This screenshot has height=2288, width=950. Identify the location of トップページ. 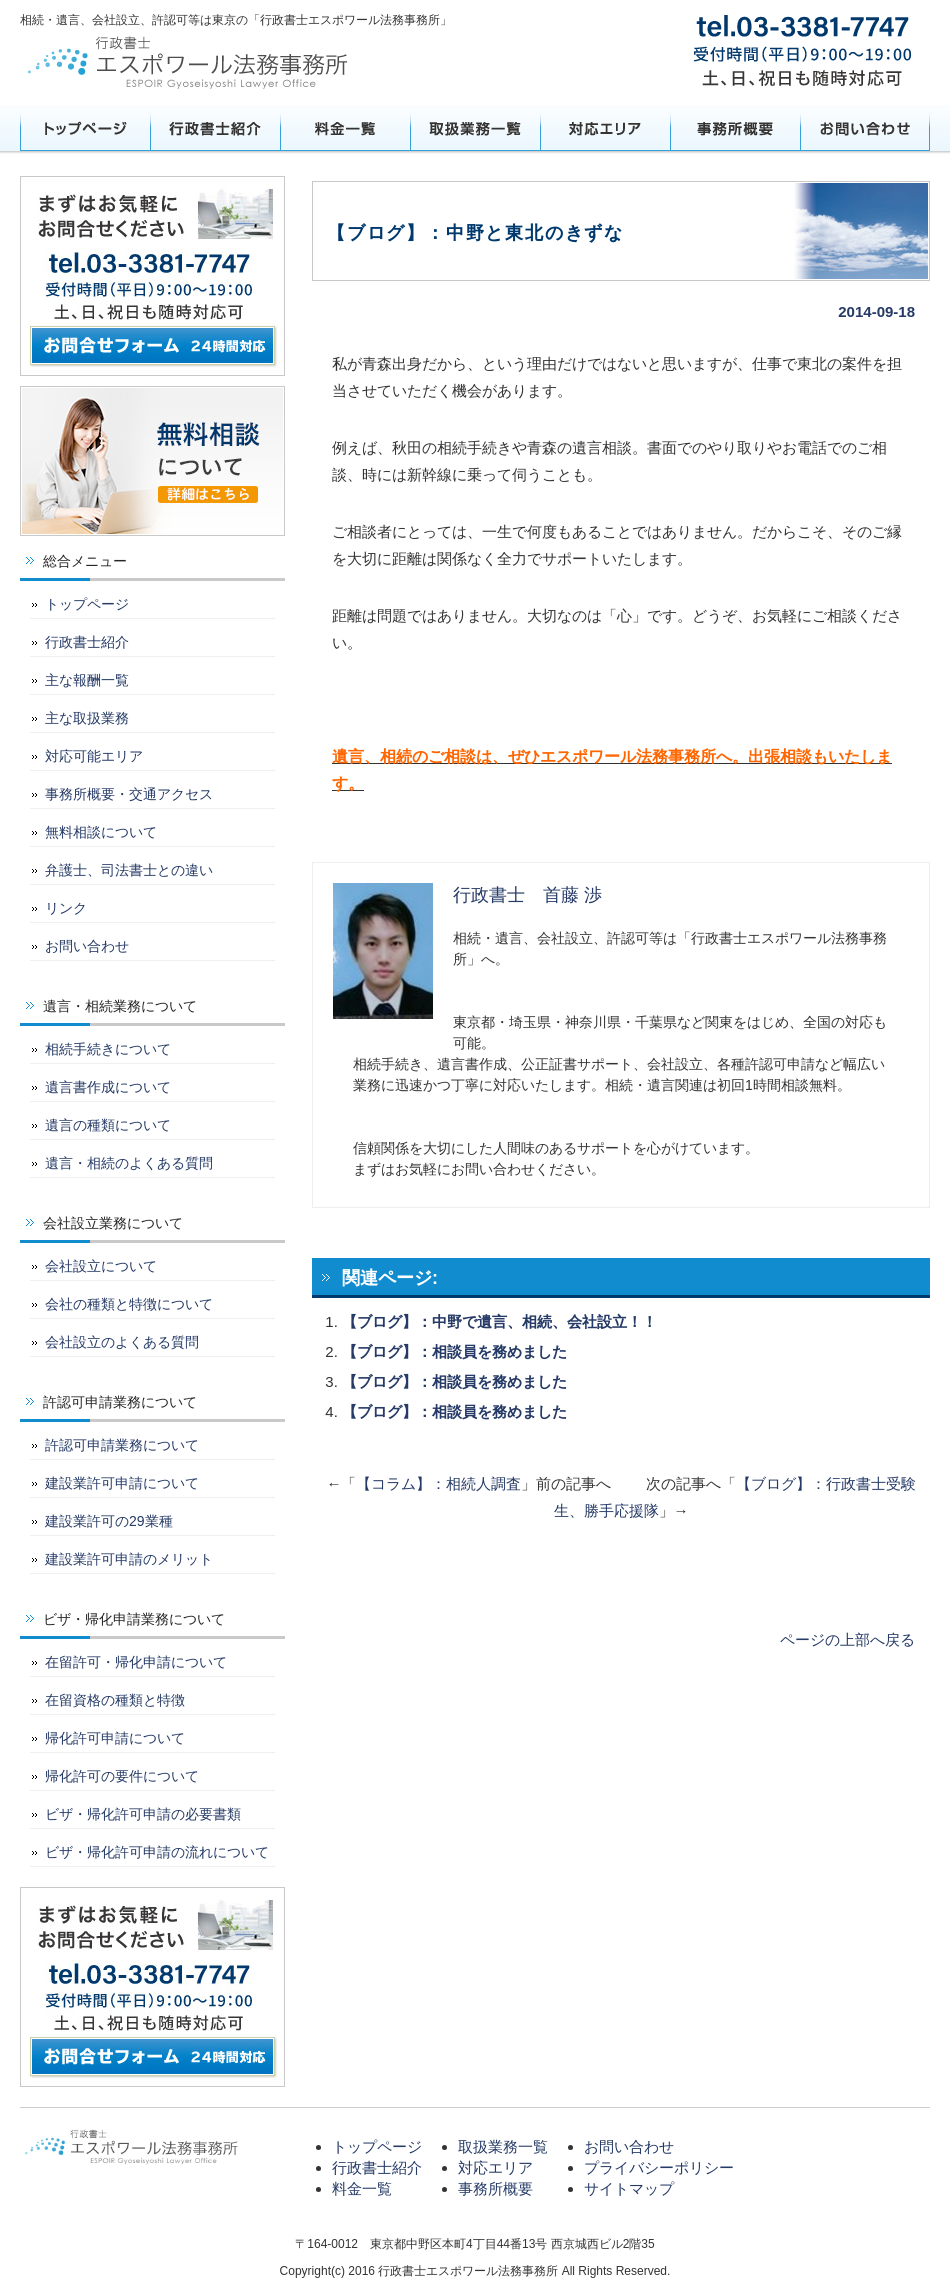
(85, 128).